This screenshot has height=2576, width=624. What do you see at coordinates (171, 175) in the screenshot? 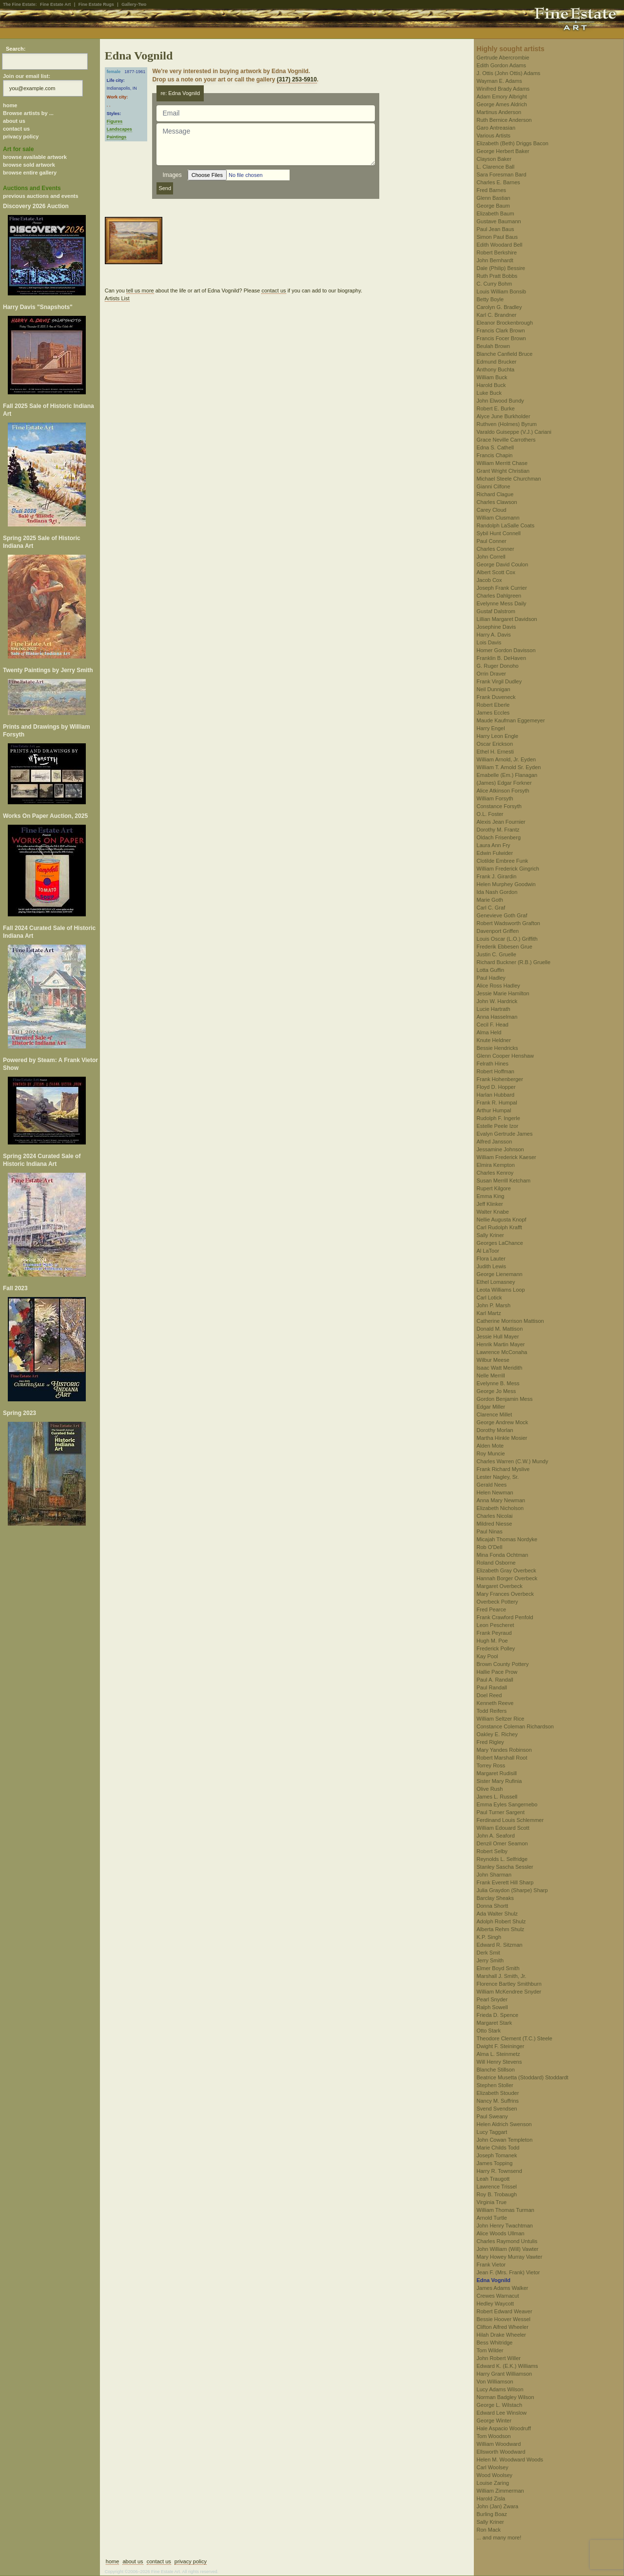
I see `Images` at bounding box center [171, 175].